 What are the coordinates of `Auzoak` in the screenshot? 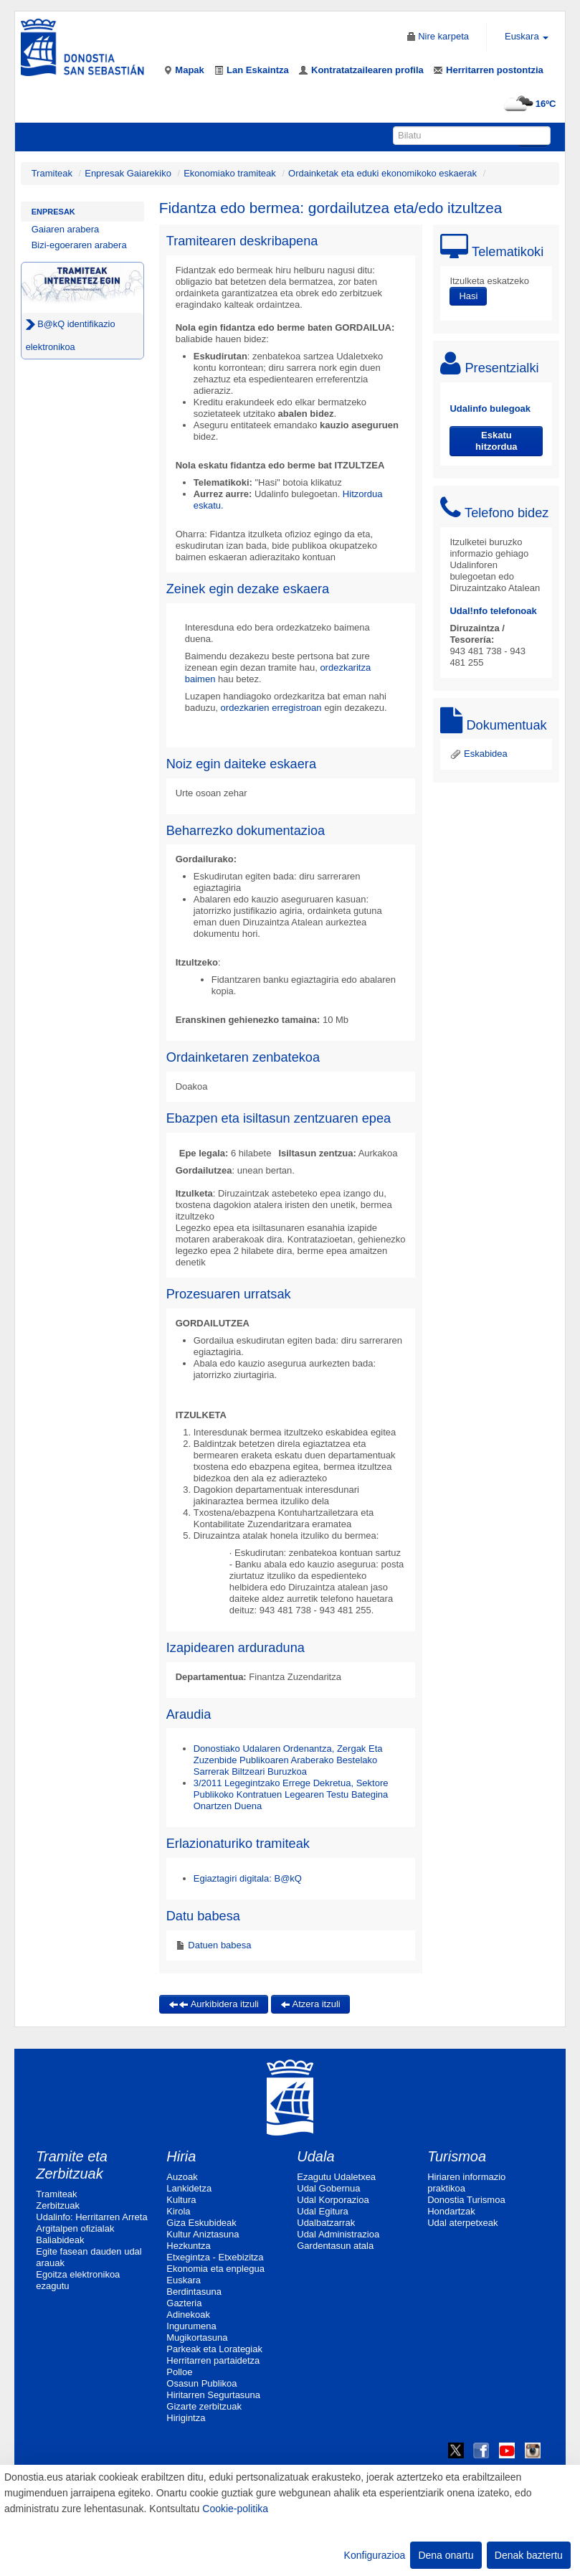 It's located at (181, 2176).